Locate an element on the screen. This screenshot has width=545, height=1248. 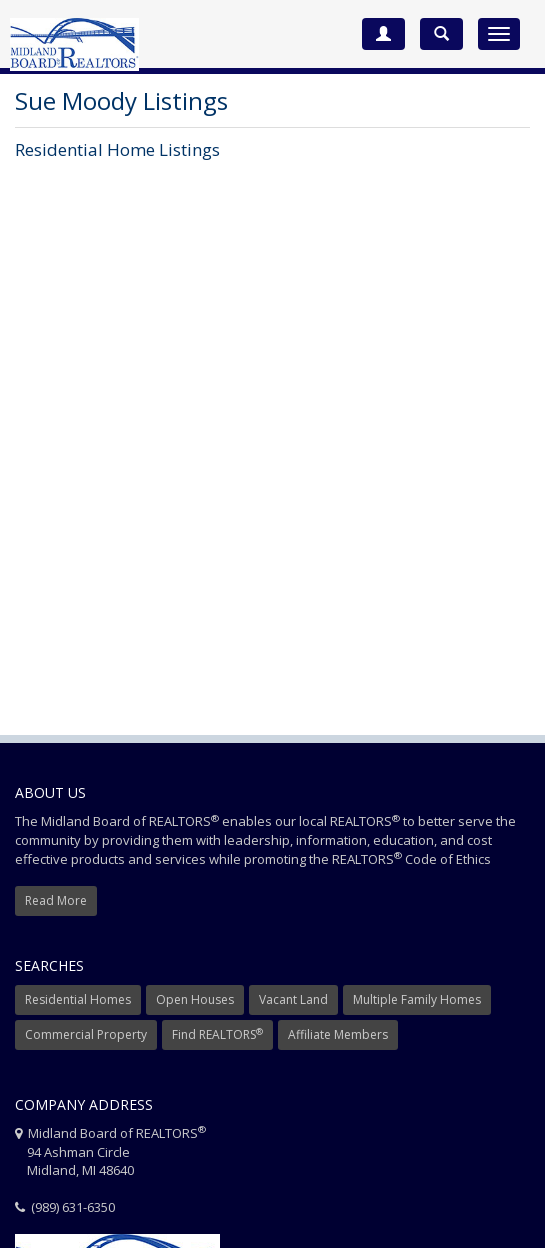
Vacant Land is located at coordinates (293, 999).